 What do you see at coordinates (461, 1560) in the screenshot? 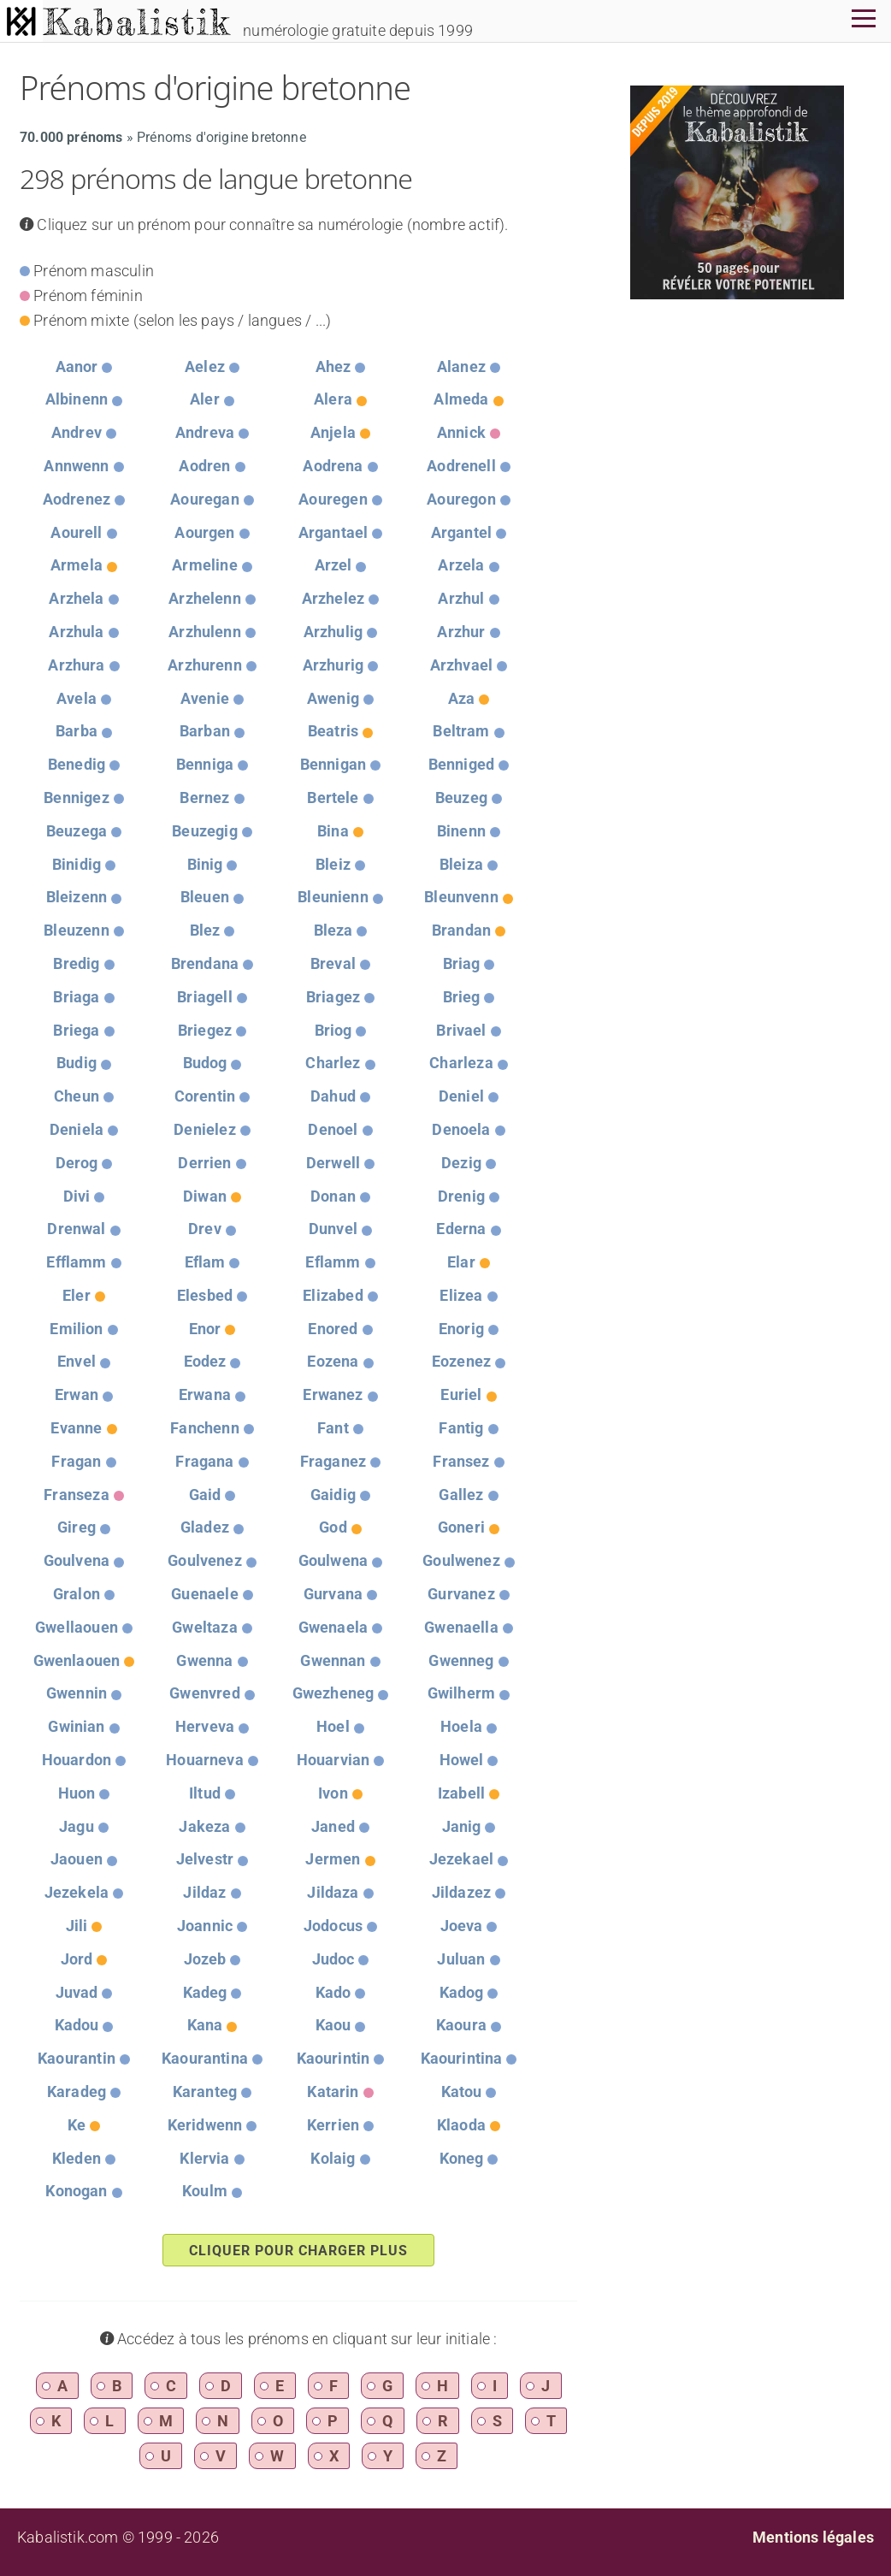
I see `Goulwenez` at bounding box center [461, 1560].